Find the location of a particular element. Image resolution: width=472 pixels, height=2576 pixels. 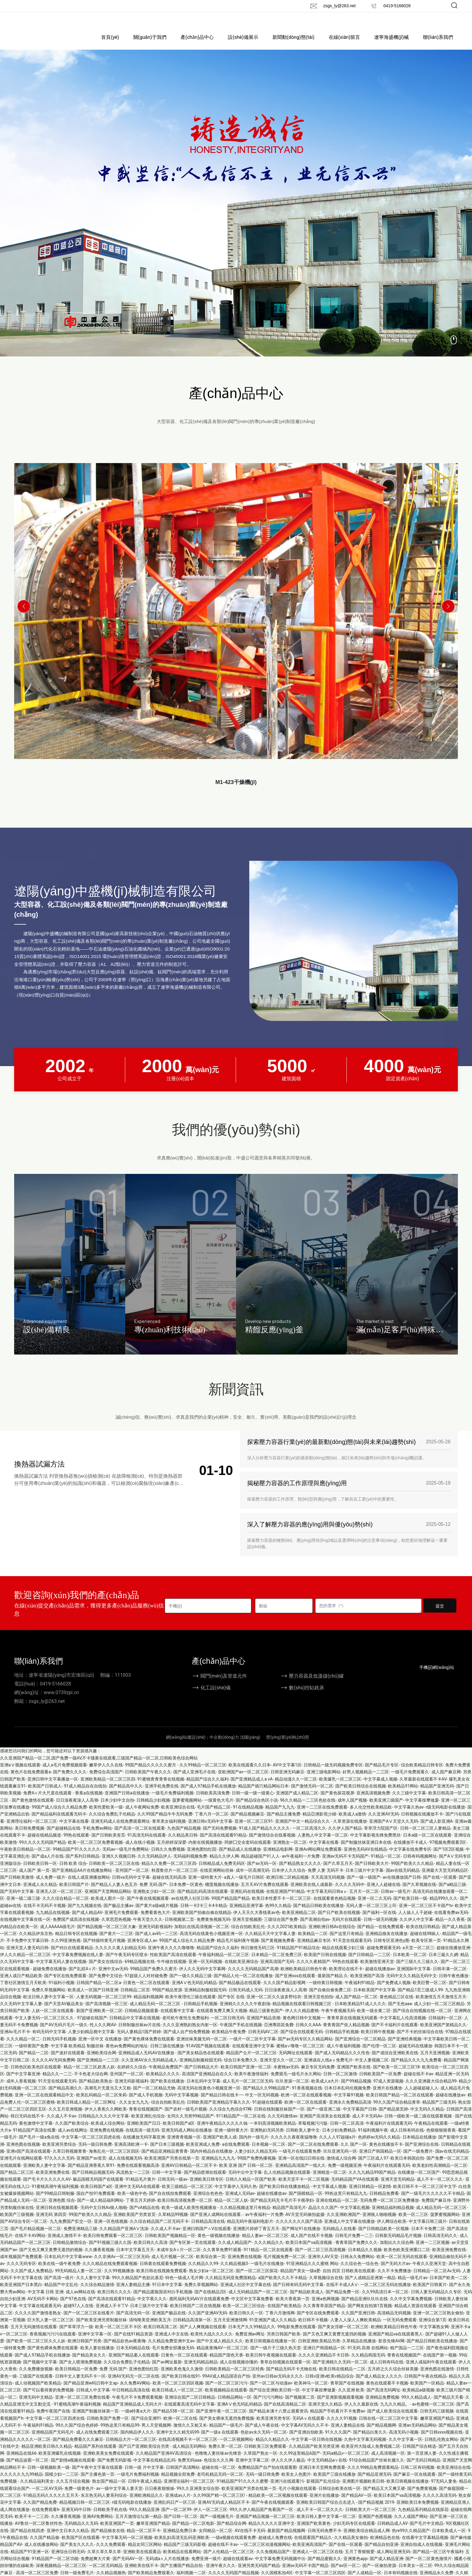

超碰免费在线播放 is located at coordinates (50, 1978).